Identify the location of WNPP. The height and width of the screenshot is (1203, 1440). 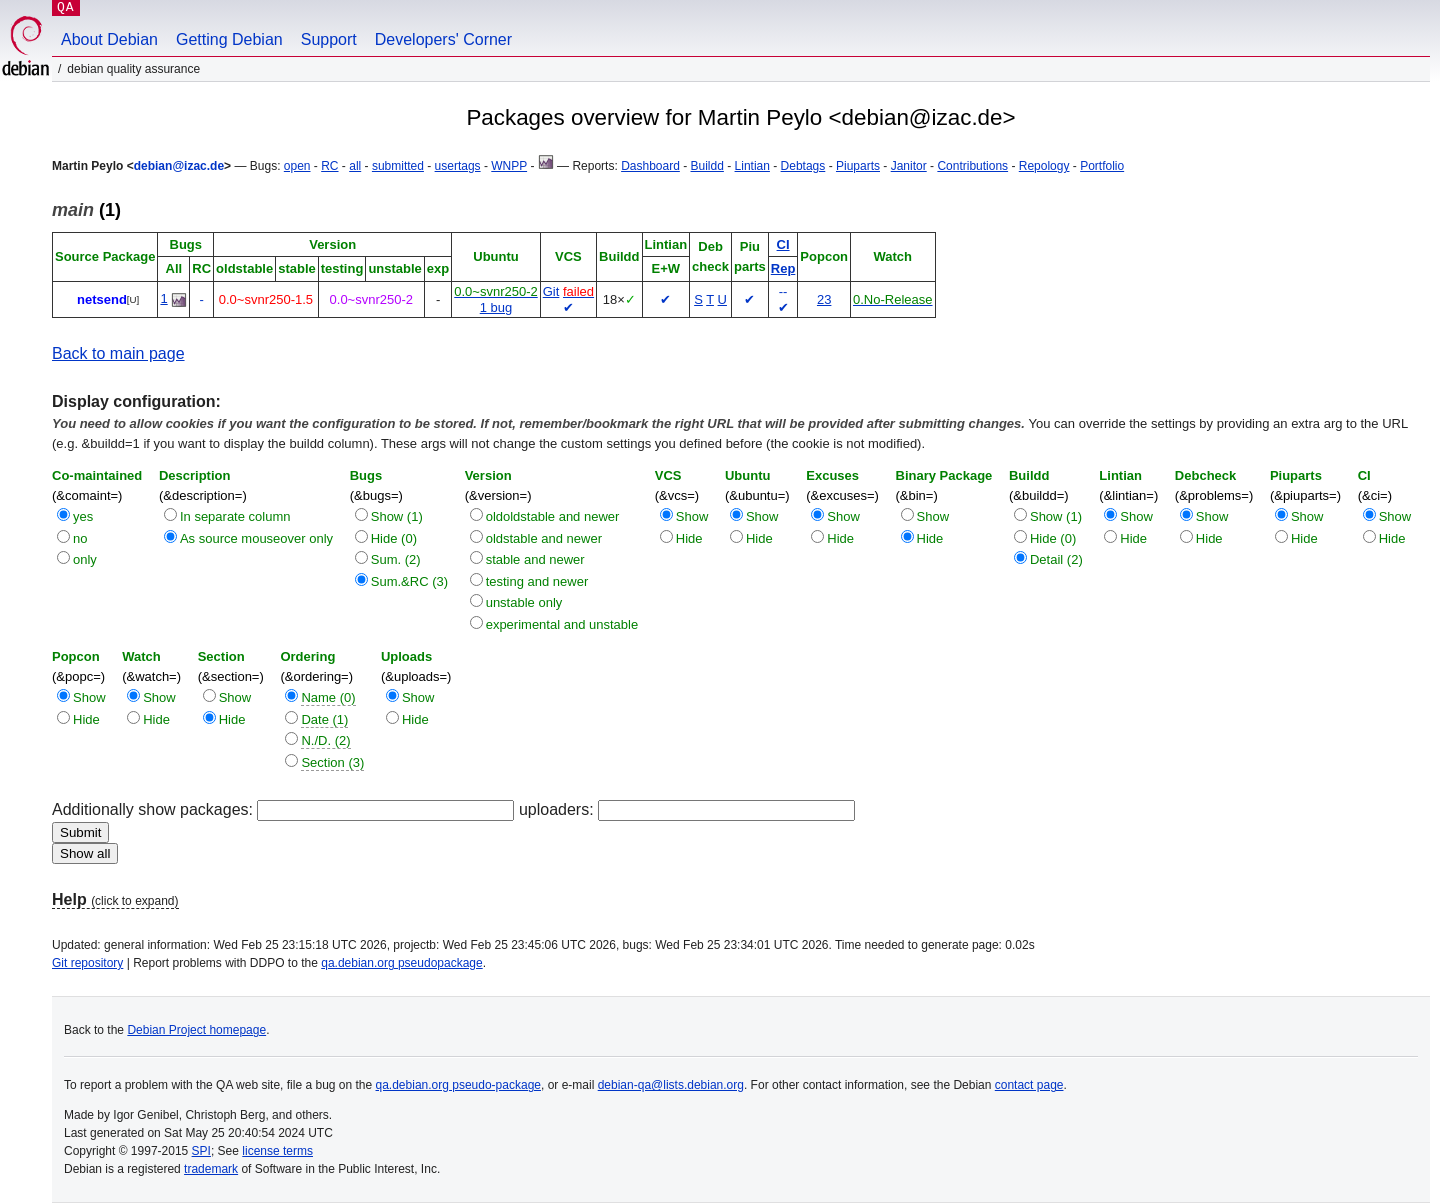
(509, 166).